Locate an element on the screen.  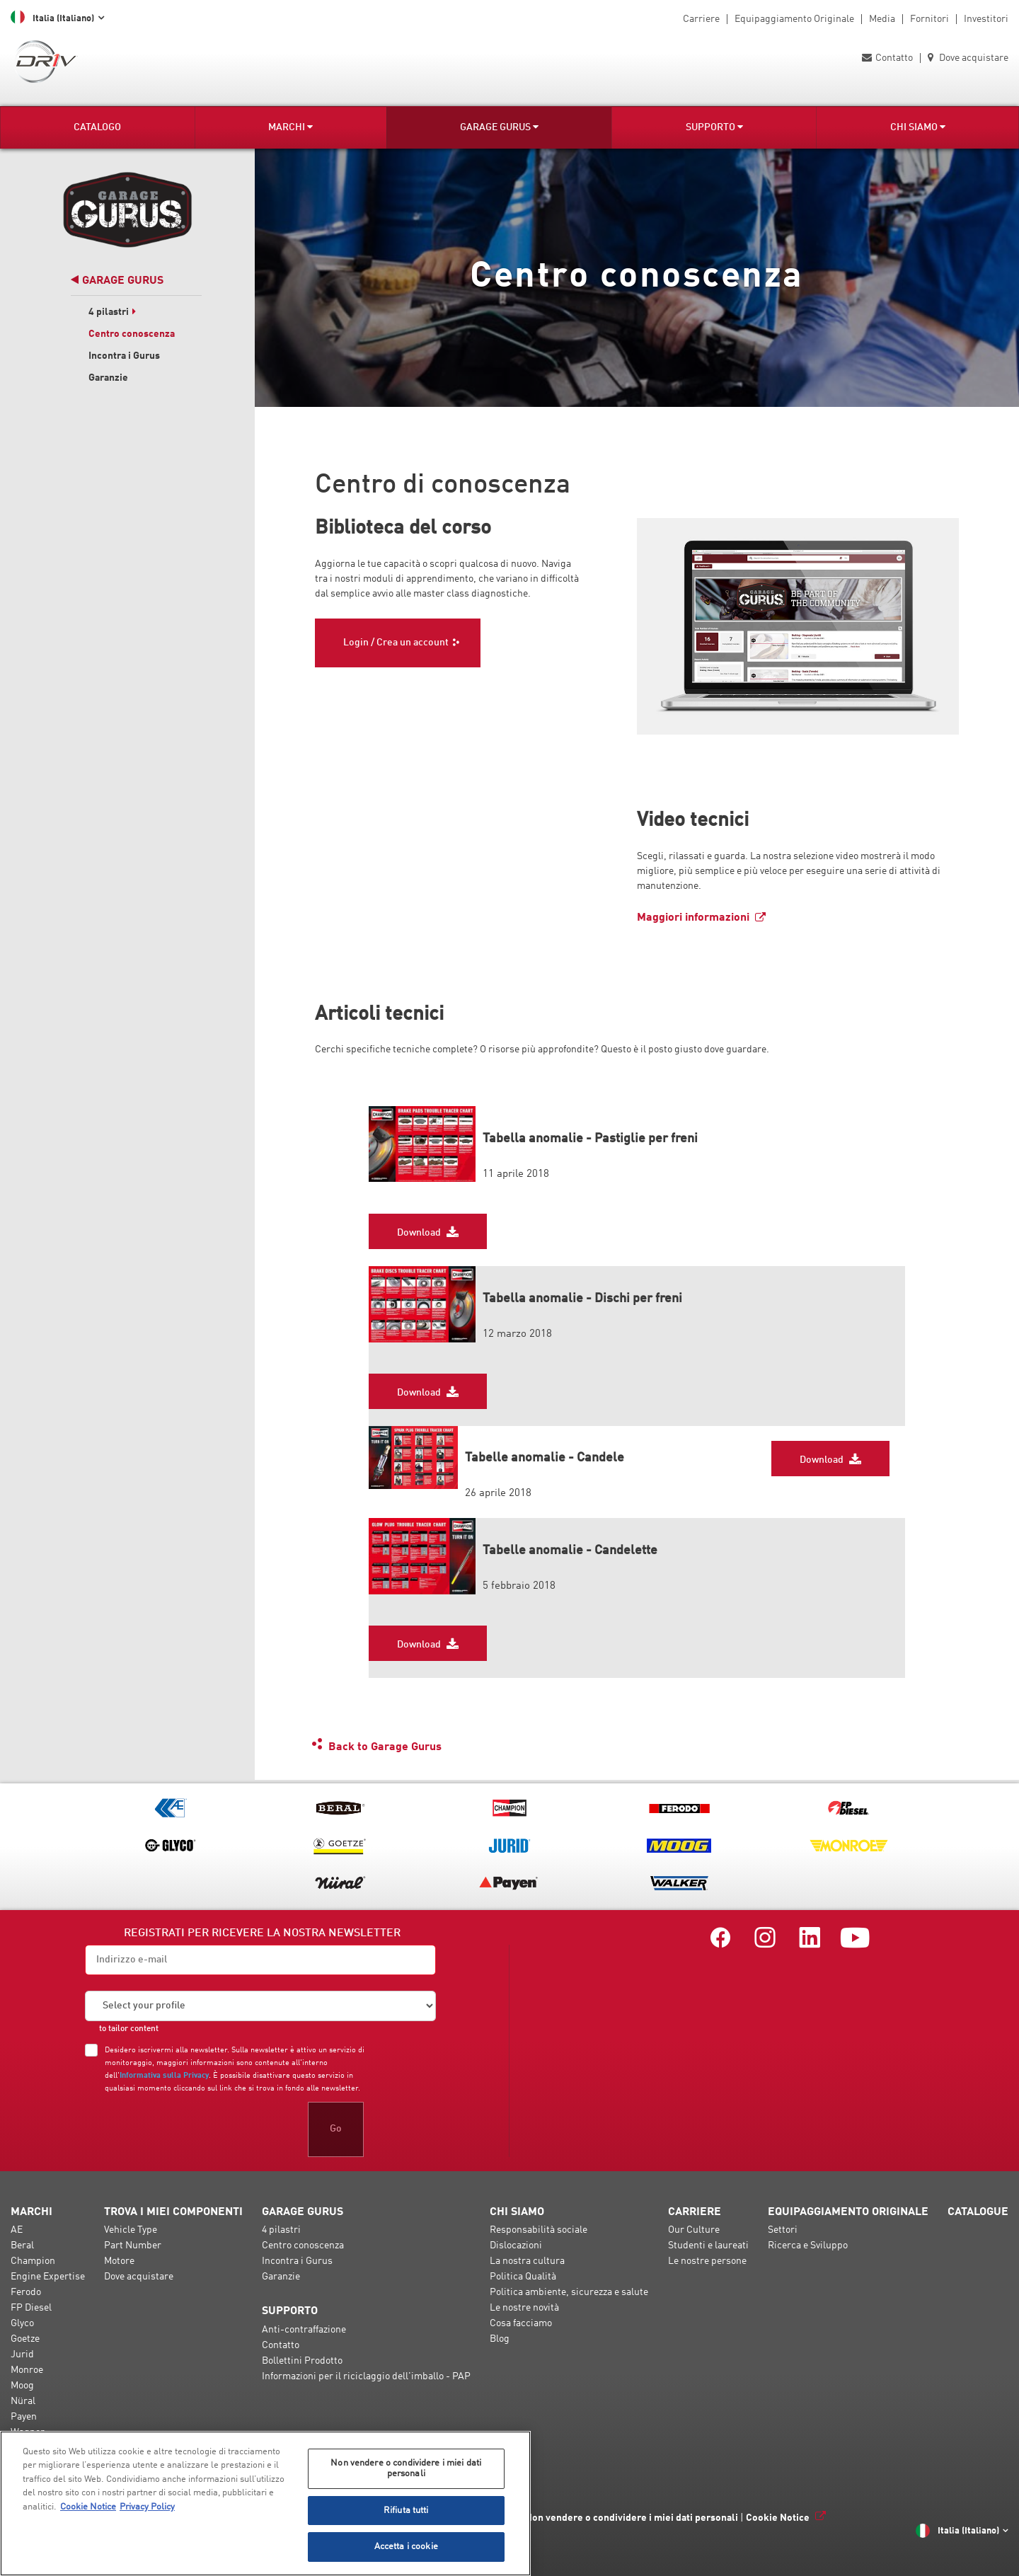
FP Diesel is located at coordinates (31, 2308).